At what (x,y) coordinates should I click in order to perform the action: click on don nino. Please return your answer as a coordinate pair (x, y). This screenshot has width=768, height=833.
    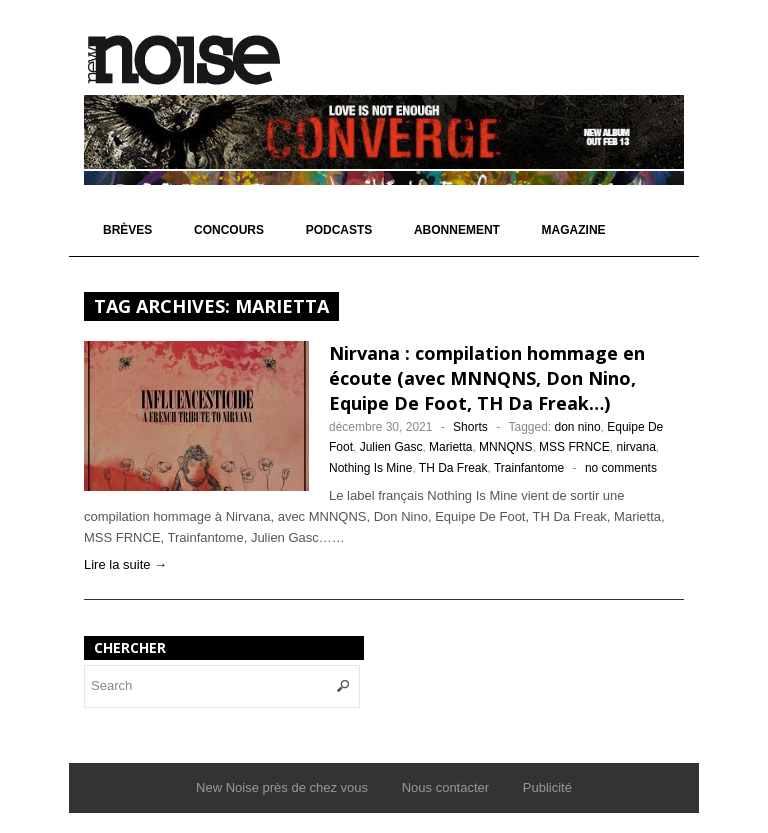
    Looking at the image, I should click on (578, 427).